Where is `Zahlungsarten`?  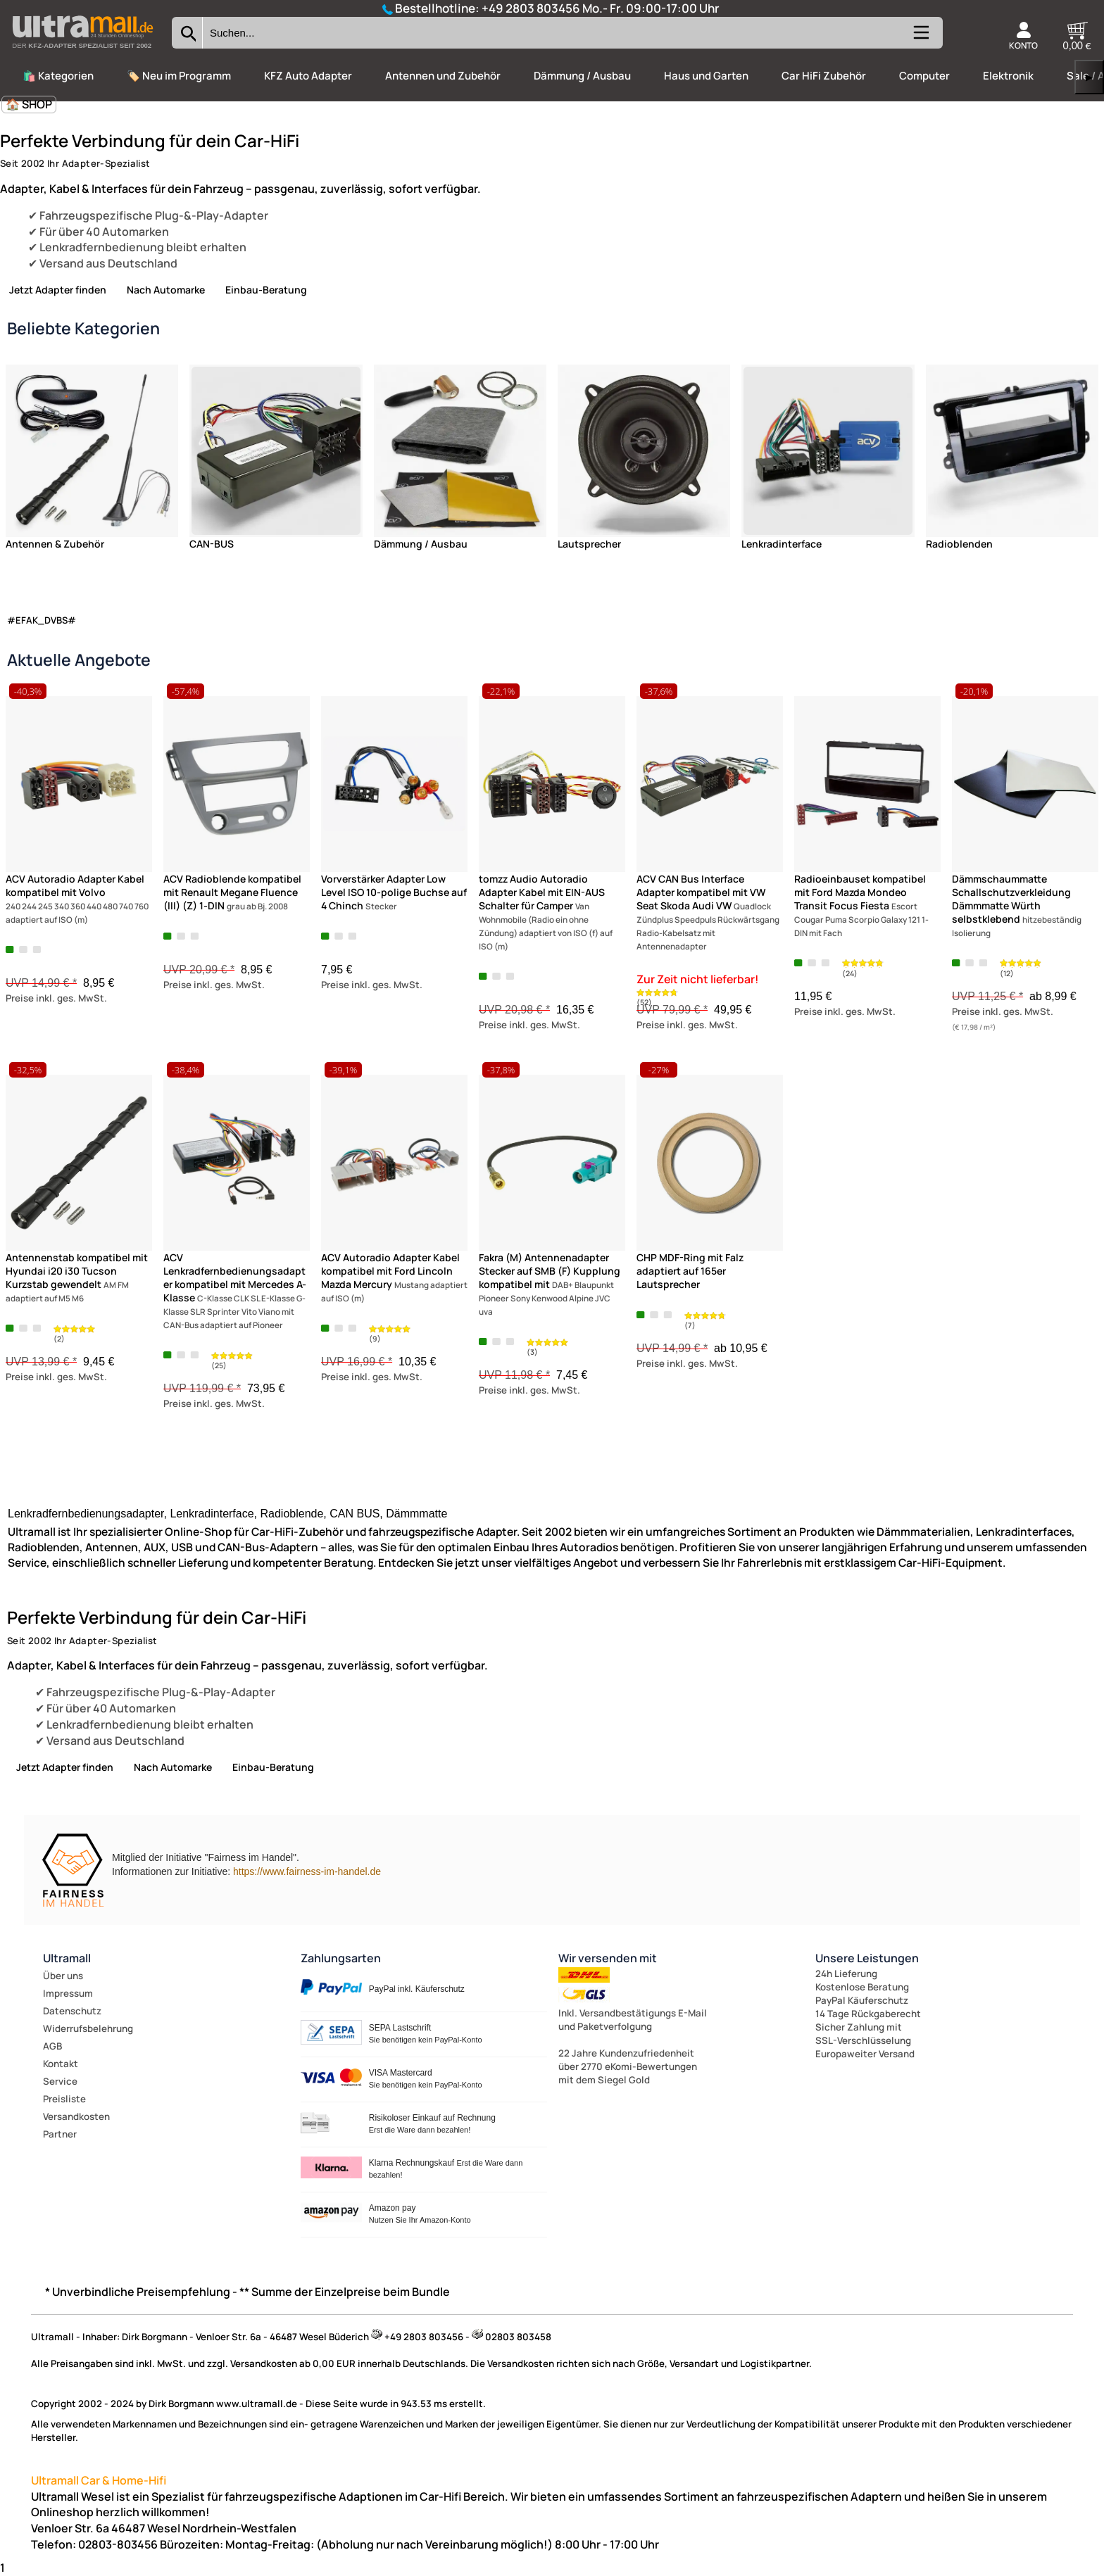
Zahlungsarten is located at coordinates (341, 1958).